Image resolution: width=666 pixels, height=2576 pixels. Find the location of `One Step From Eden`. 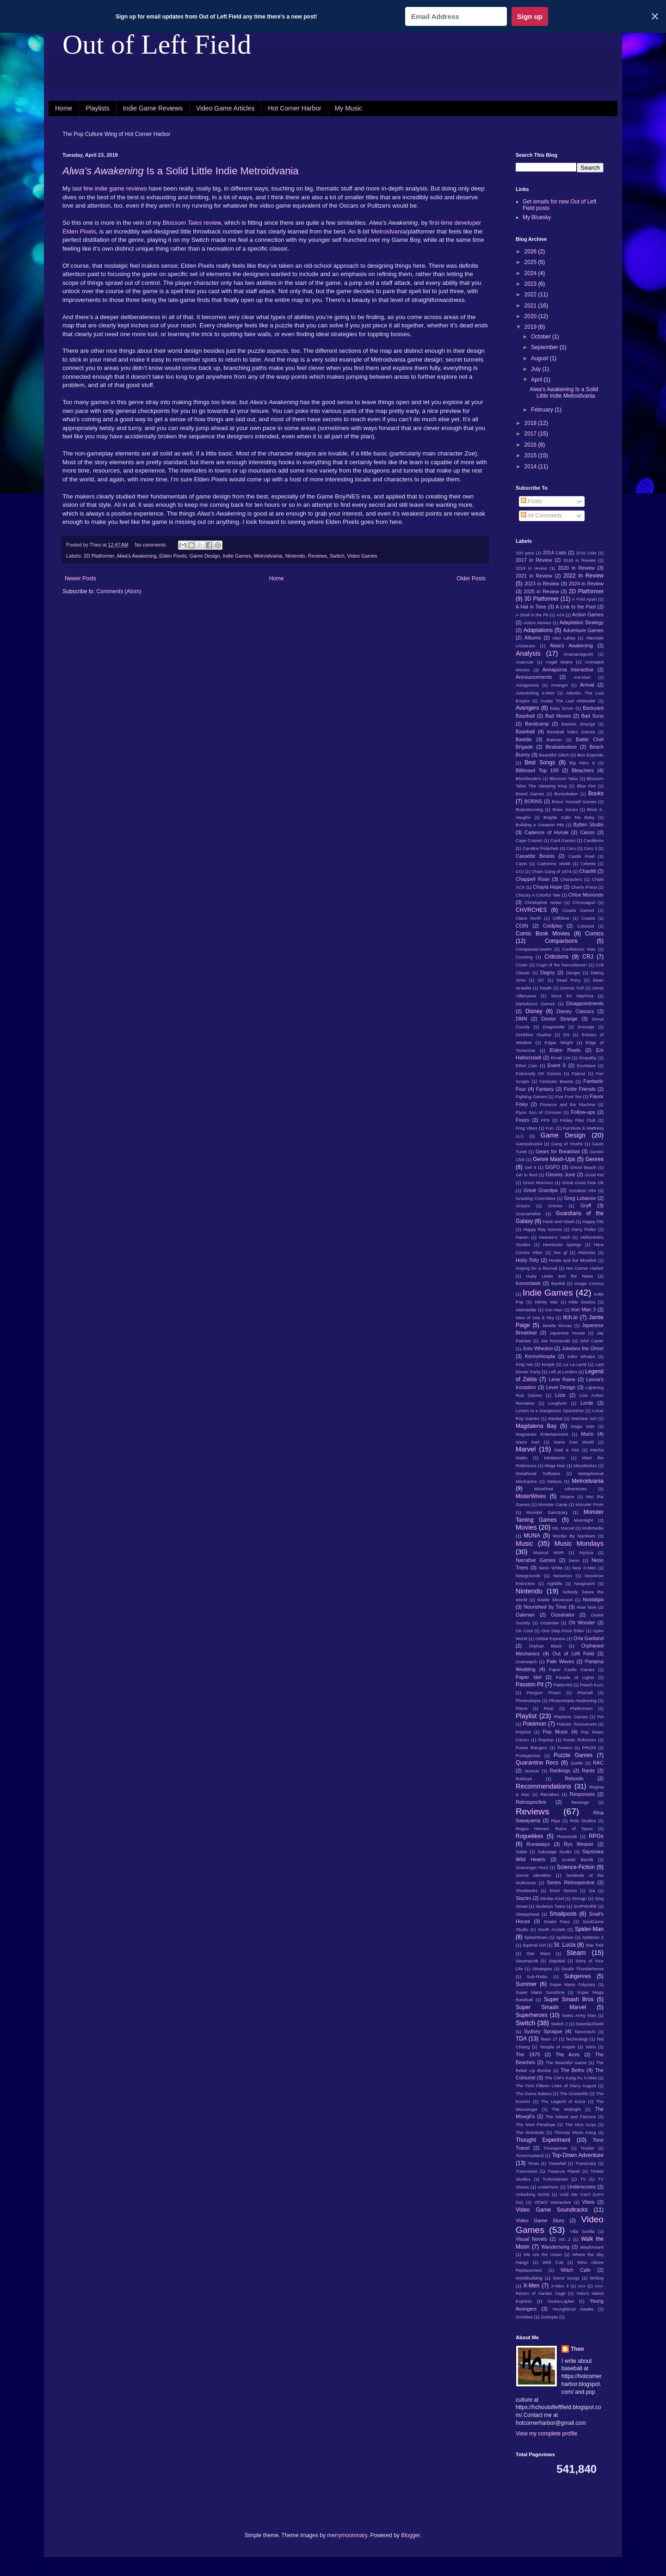

One Step From Eden is located at coordinates (562, 1630).